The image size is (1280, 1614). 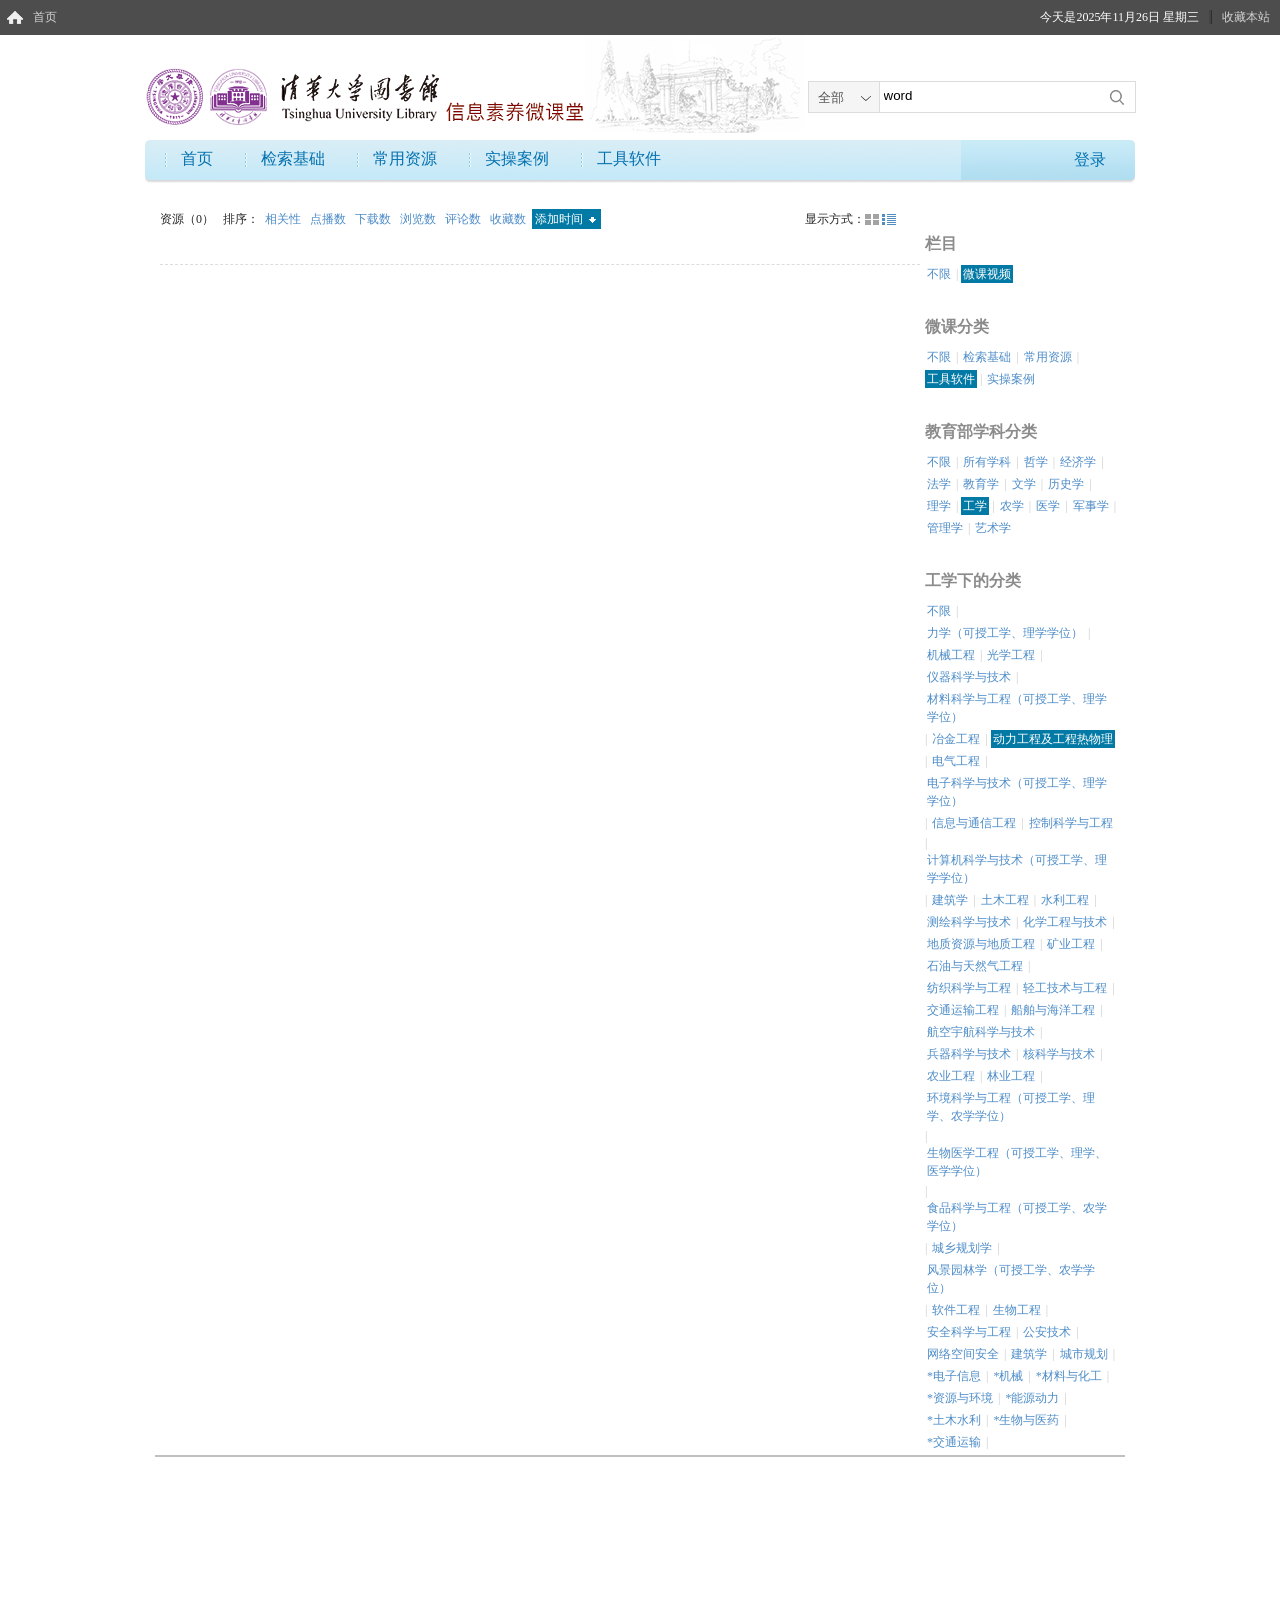 What do you see at coordinates (293, 158) in the screenshot?
I see `检索基础` at bounding box center [293, 158].